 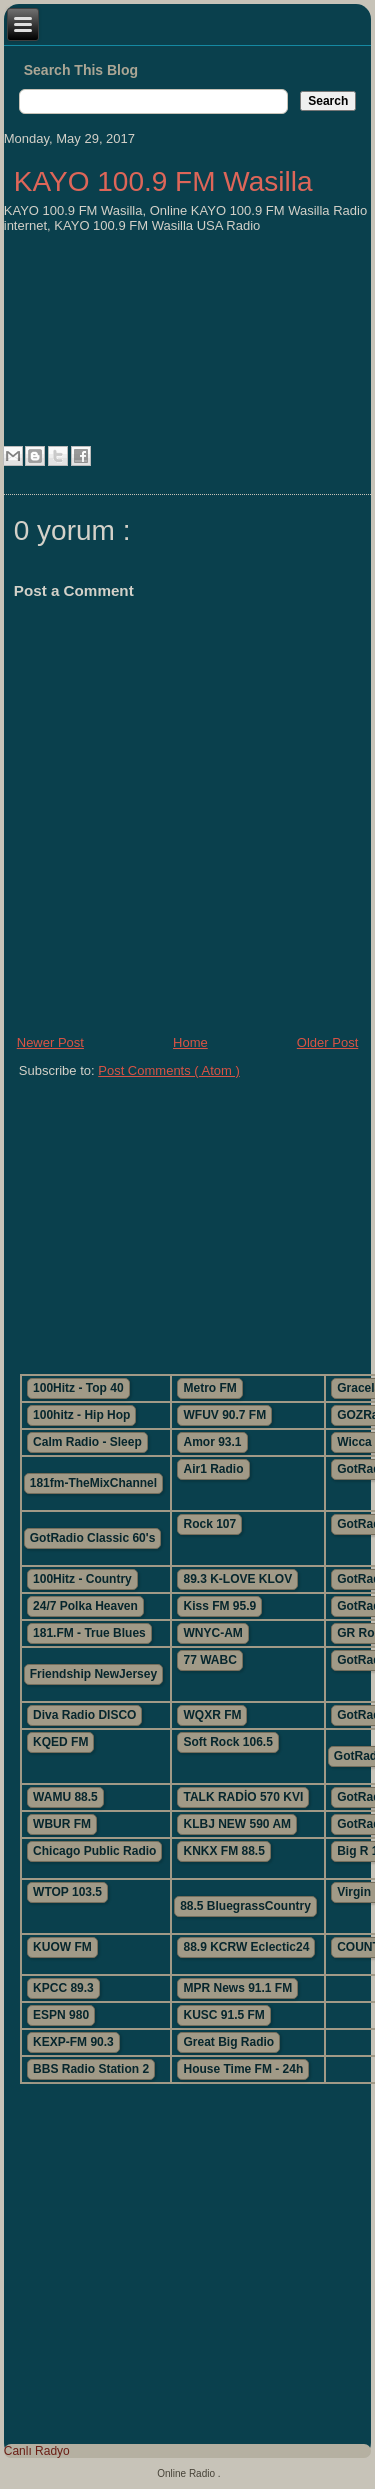 What do you see at coordinates (223, 1851) in the screenshot?
I see `KNKX FM 88.5` at bounding box center [223, 1851].